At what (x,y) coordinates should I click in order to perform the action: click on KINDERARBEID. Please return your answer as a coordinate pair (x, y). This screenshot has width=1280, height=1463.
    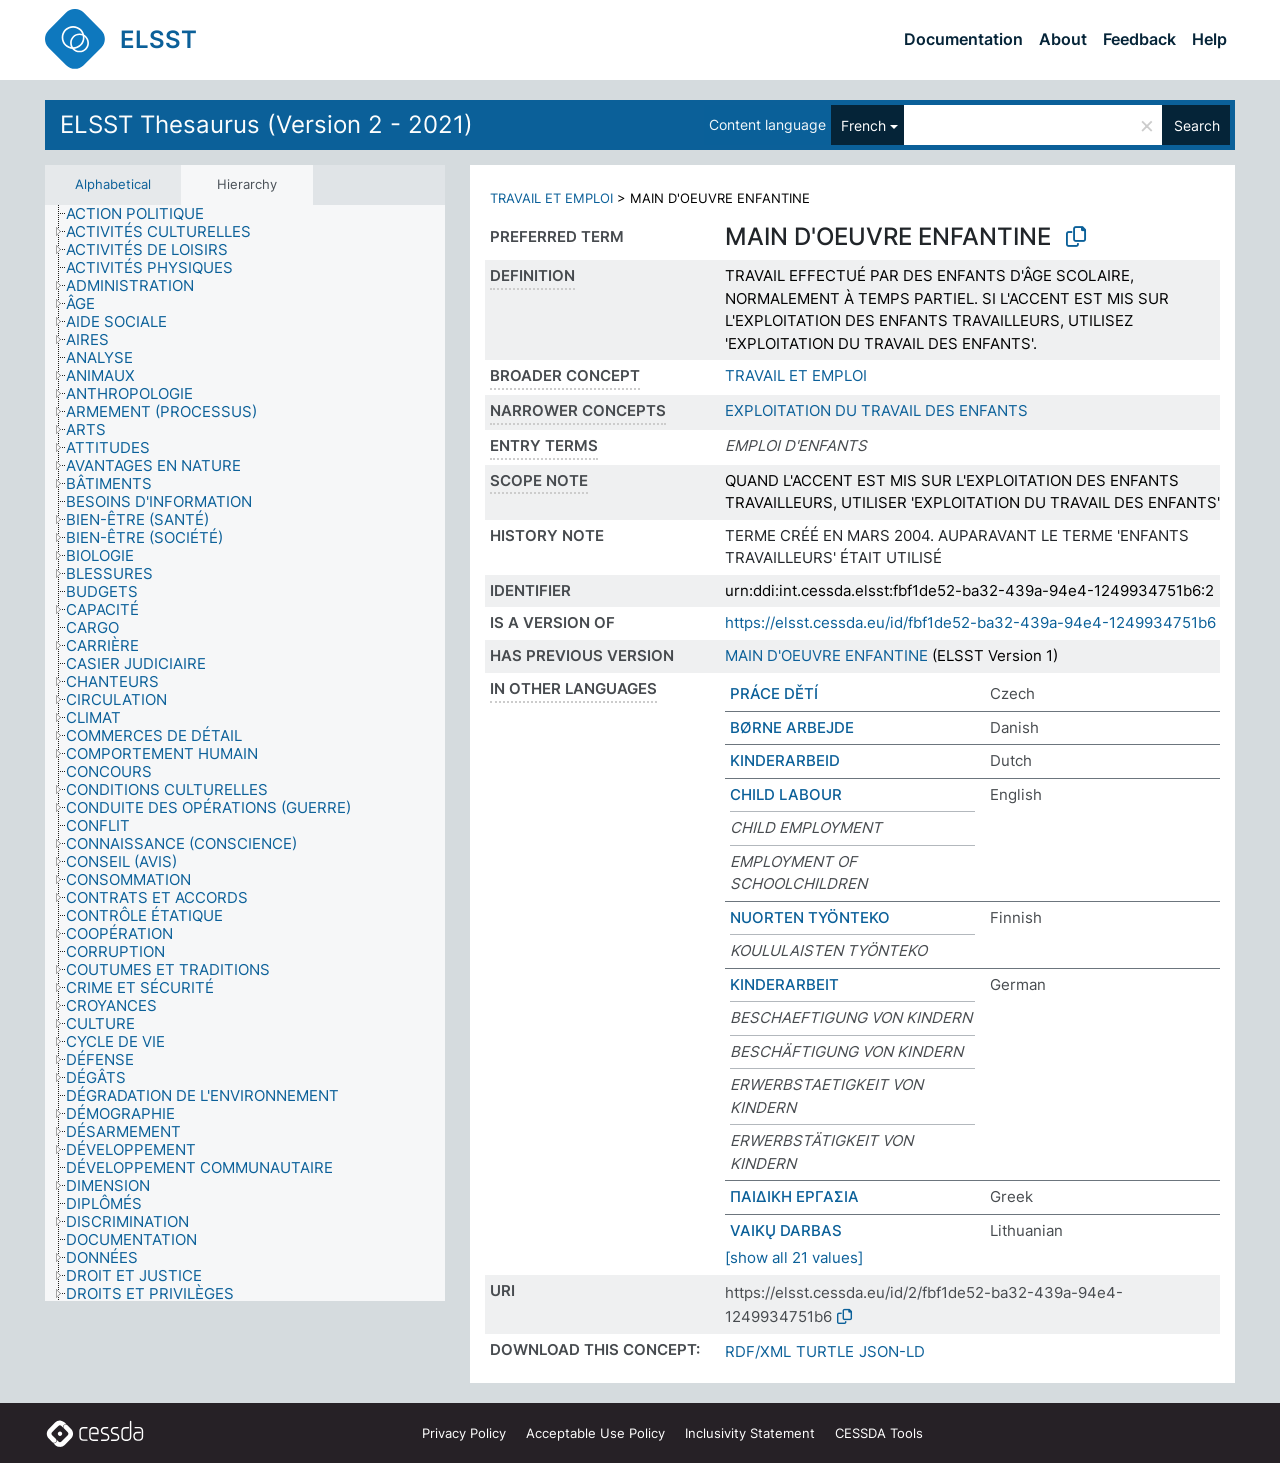
    Looking at the image, I should click on (785, 760).